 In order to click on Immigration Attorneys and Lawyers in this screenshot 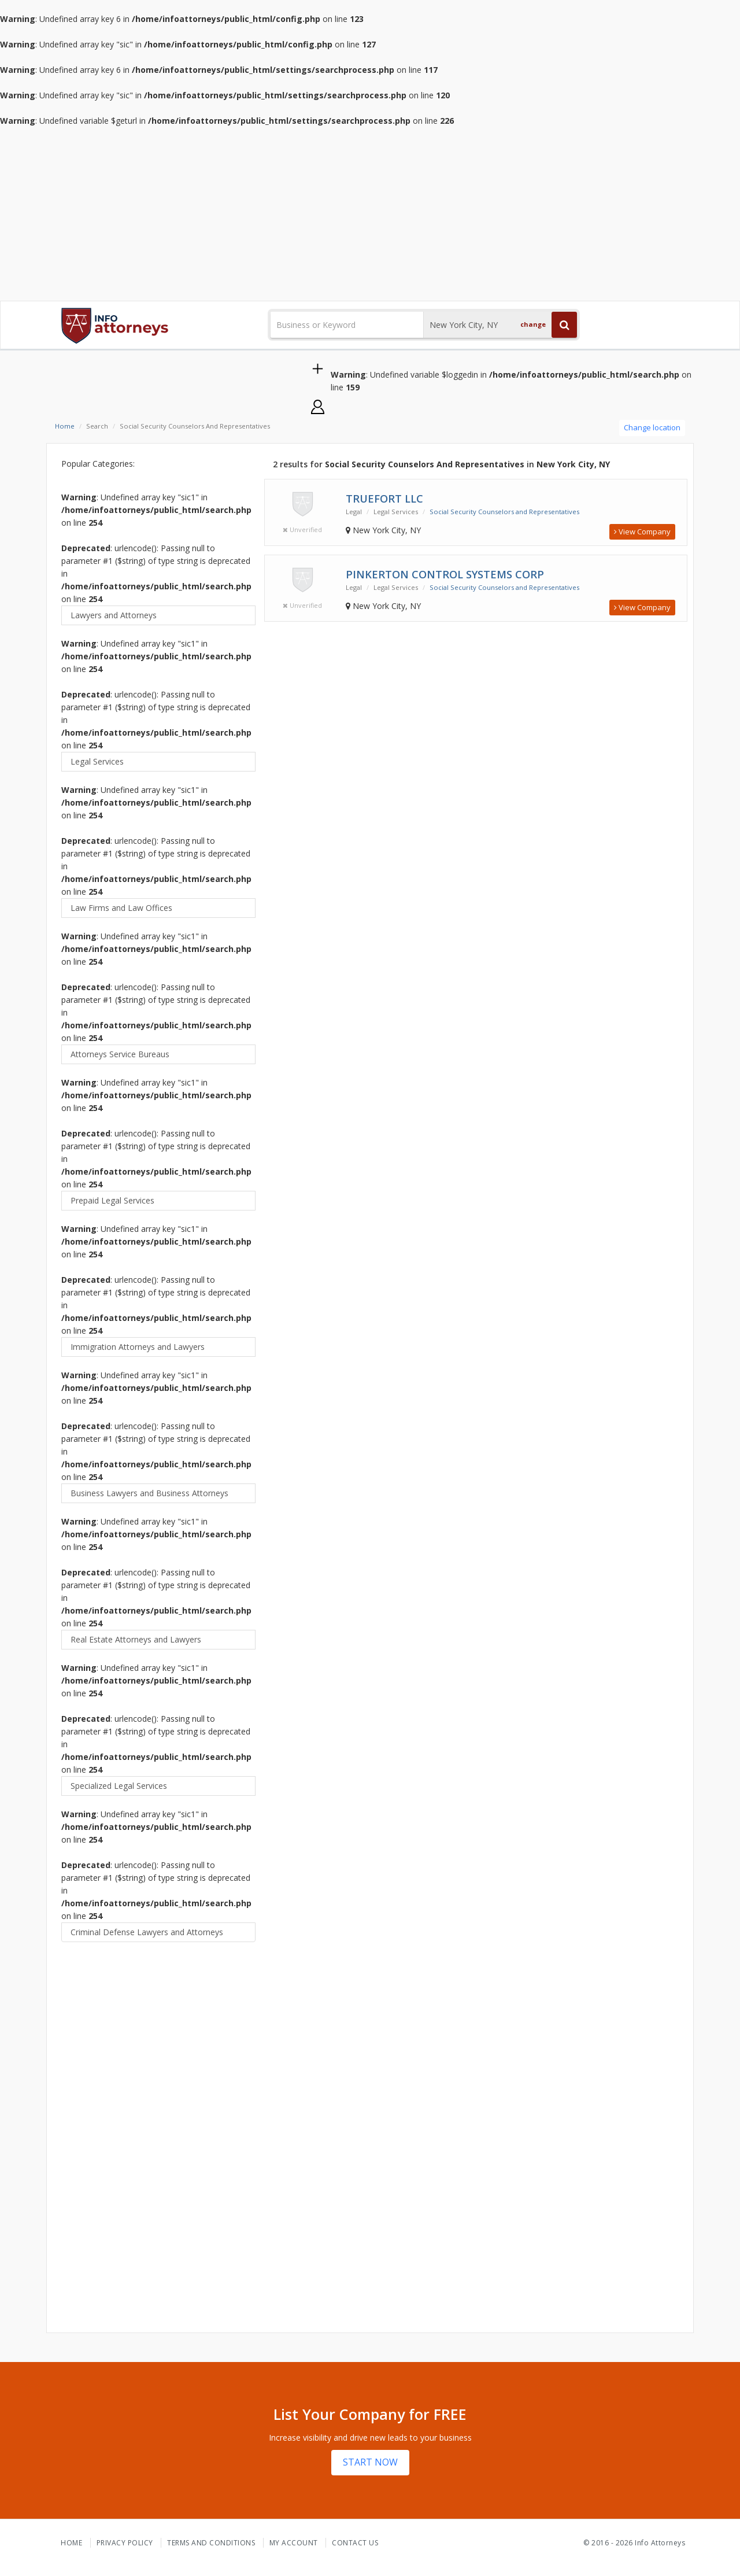, I will do `click(138, 1346)`.